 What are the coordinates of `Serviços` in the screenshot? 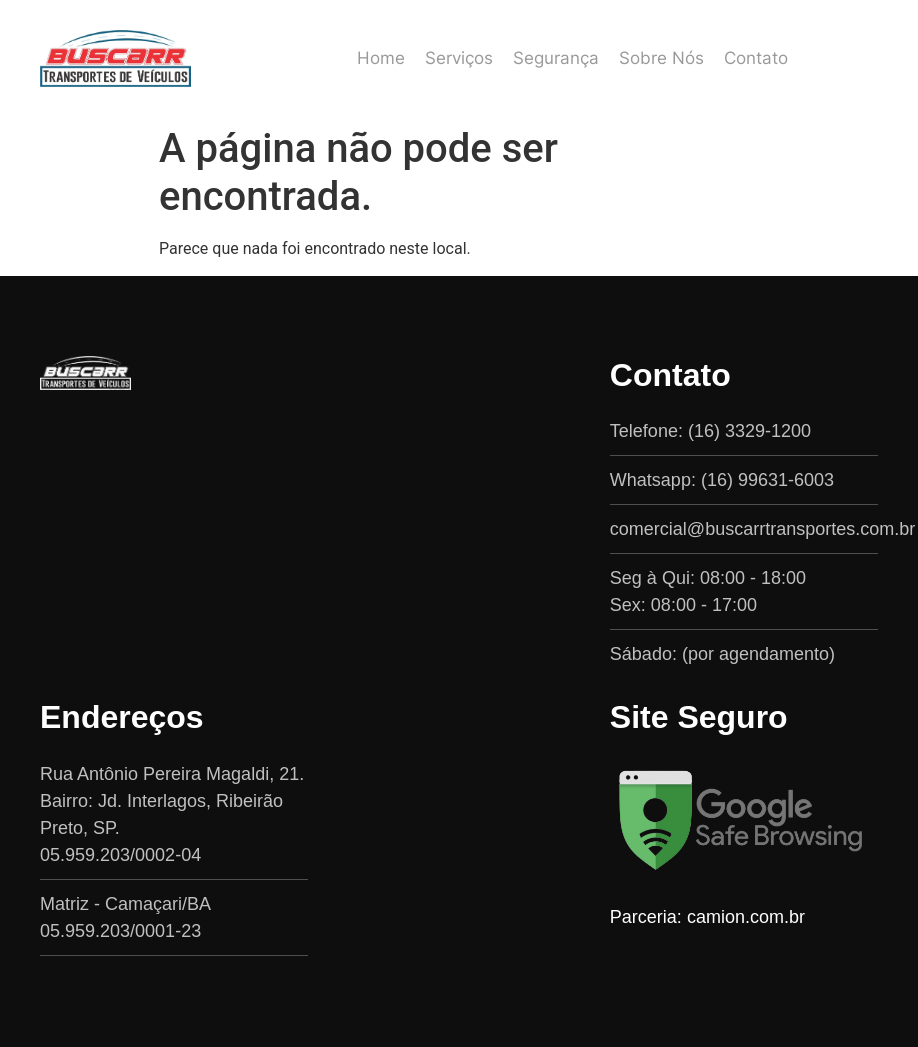 It's located at (459, 58).